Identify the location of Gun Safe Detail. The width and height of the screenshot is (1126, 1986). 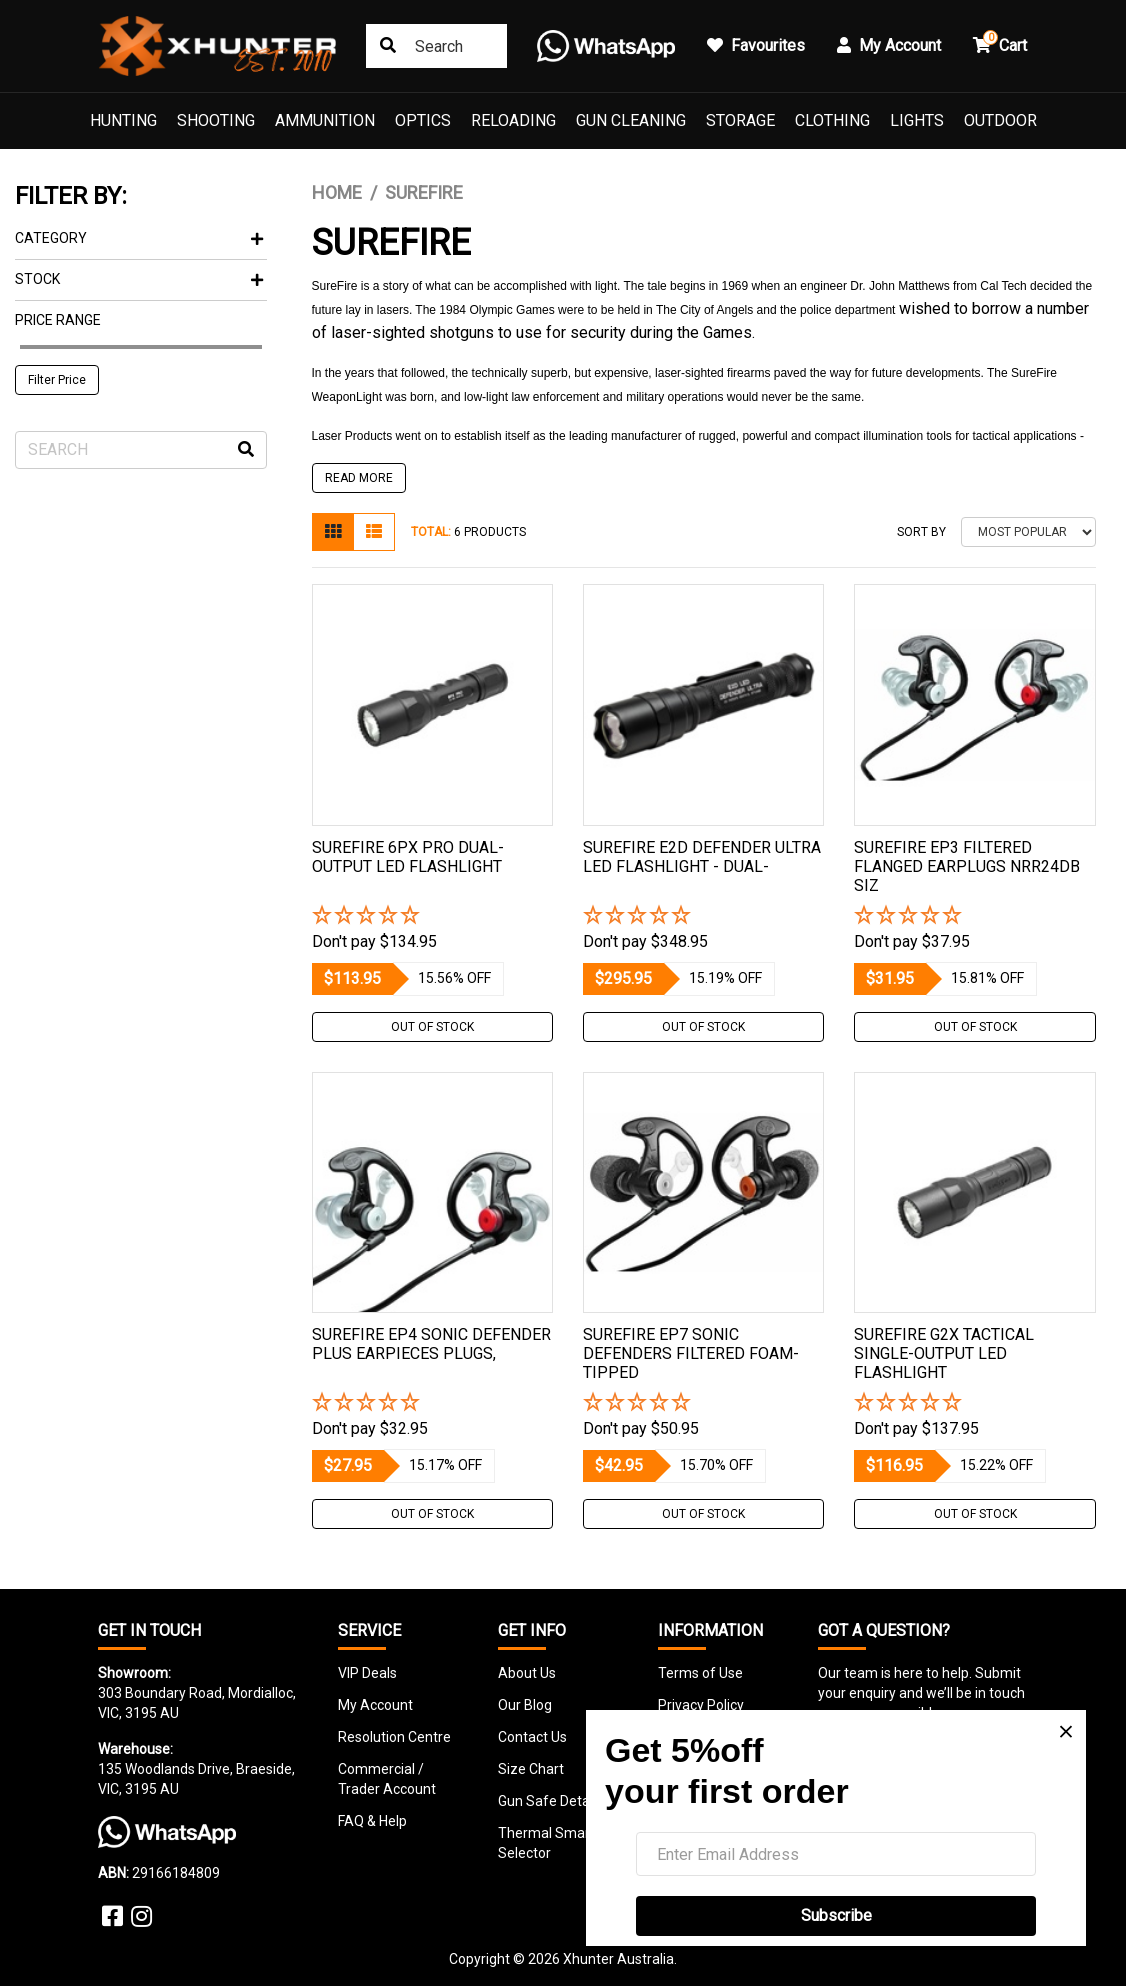
(547, 1801).